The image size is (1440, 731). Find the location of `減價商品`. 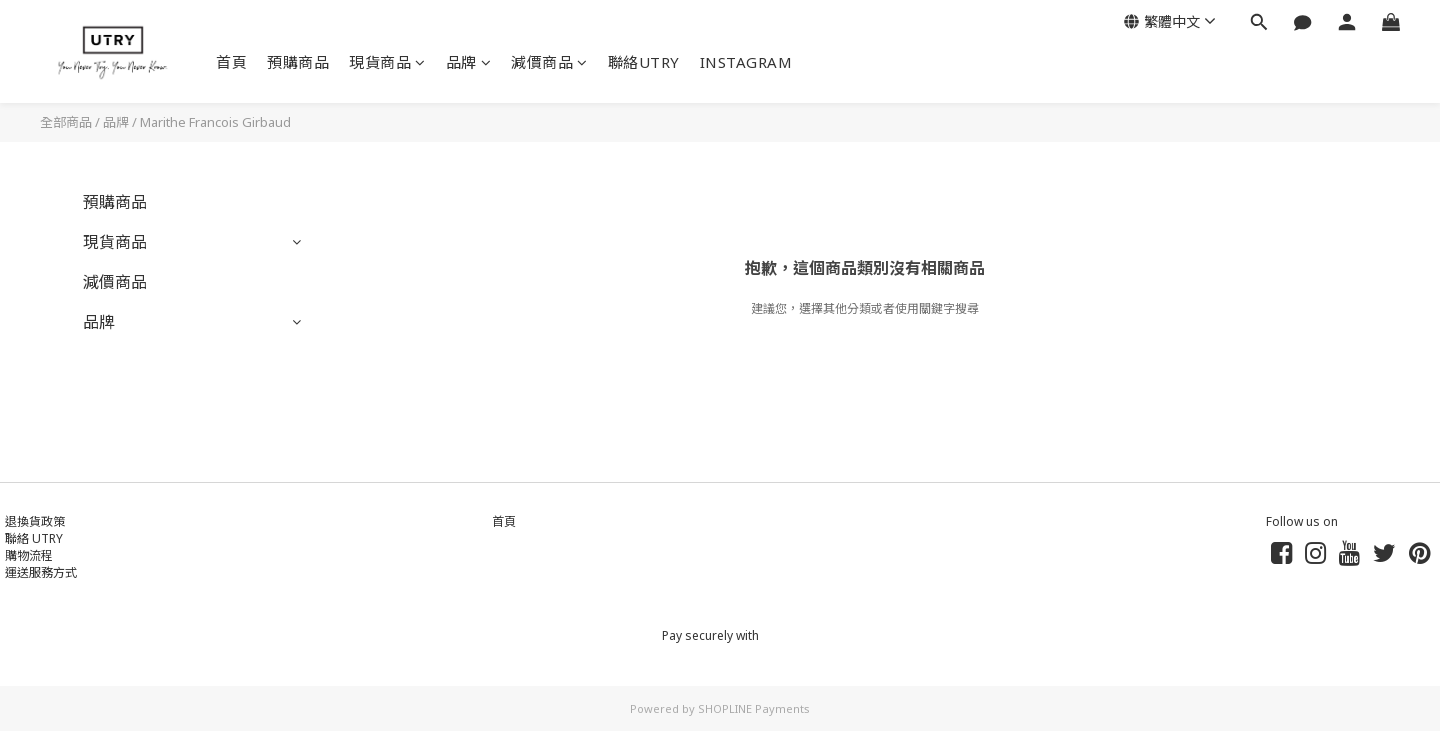

減價商品 is located at coordinates (549, 62).